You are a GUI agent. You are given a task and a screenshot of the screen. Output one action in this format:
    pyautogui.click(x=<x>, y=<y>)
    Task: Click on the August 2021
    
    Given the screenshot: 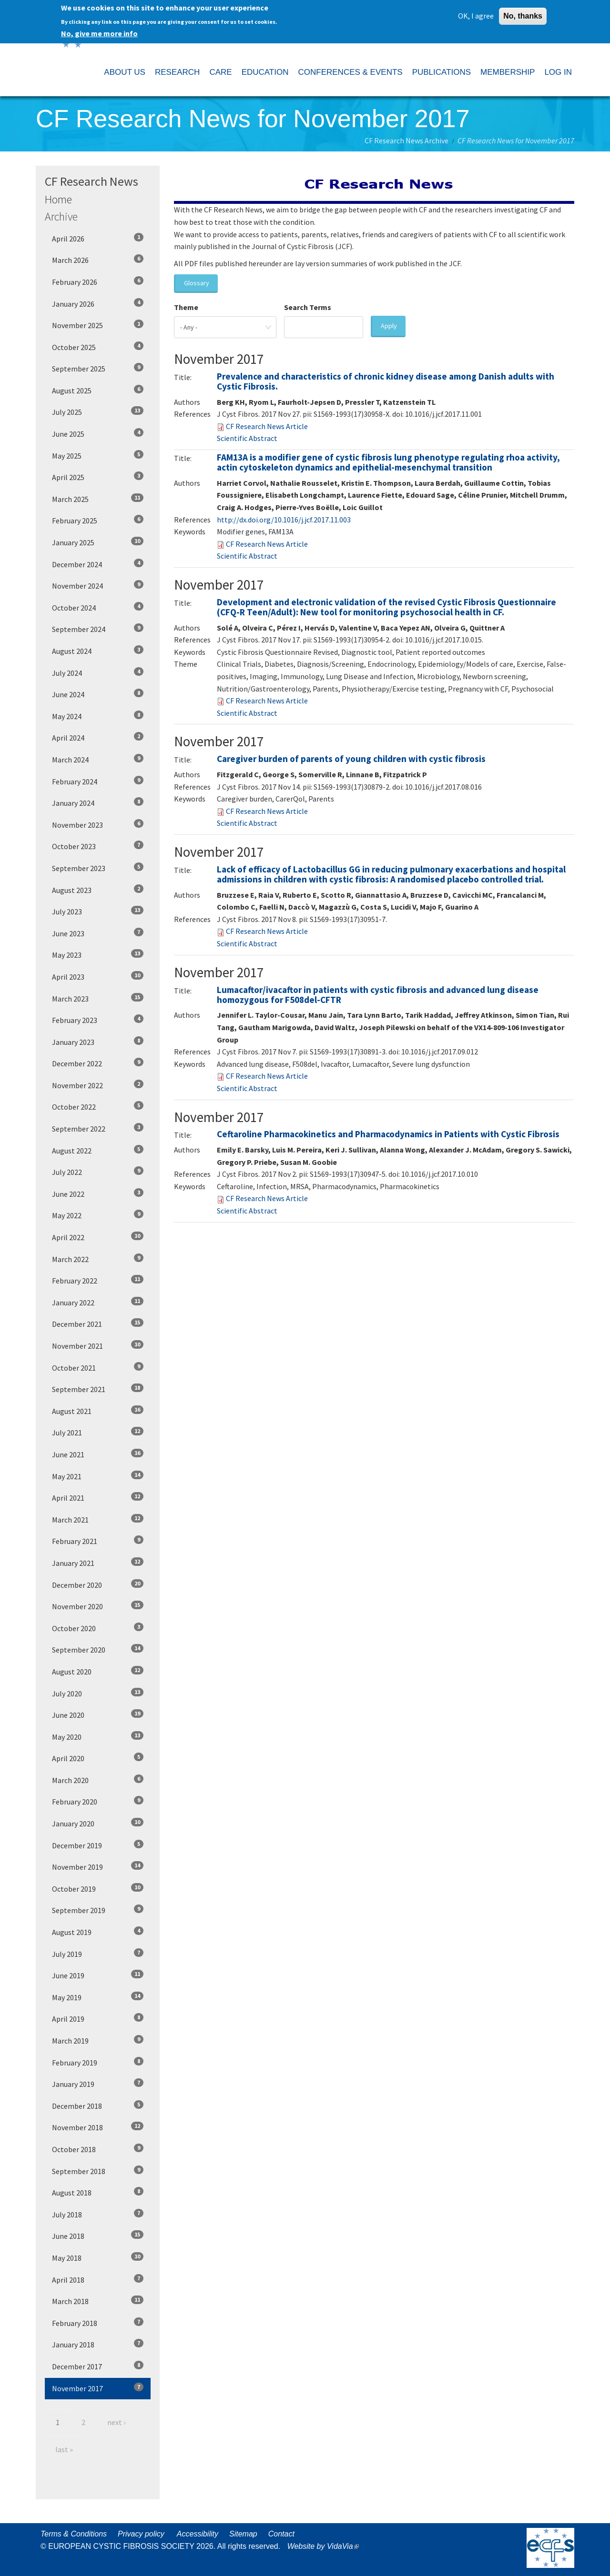 What is the action you would take?
    pyautogui.click(x=97, y=1410)
    